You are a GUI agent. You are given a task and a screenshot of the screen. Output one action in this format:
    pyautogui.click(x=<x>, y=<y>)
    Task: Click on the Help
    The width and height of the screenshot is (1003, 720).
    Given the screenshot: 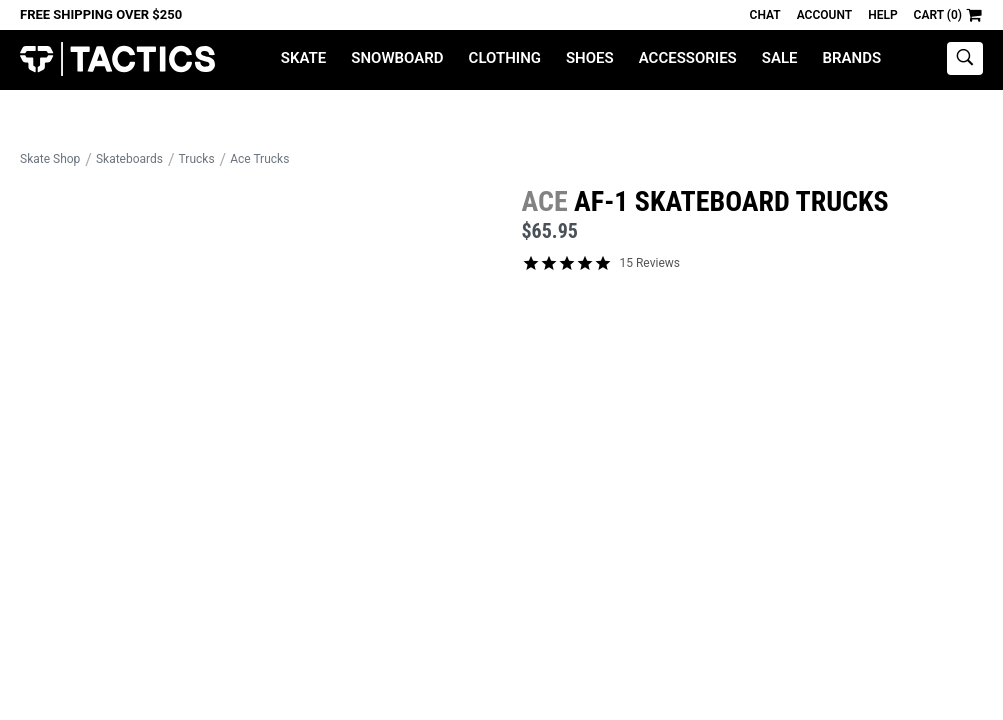 What is the action you would take?
    pyautogui.click(x=882, y=15)
    